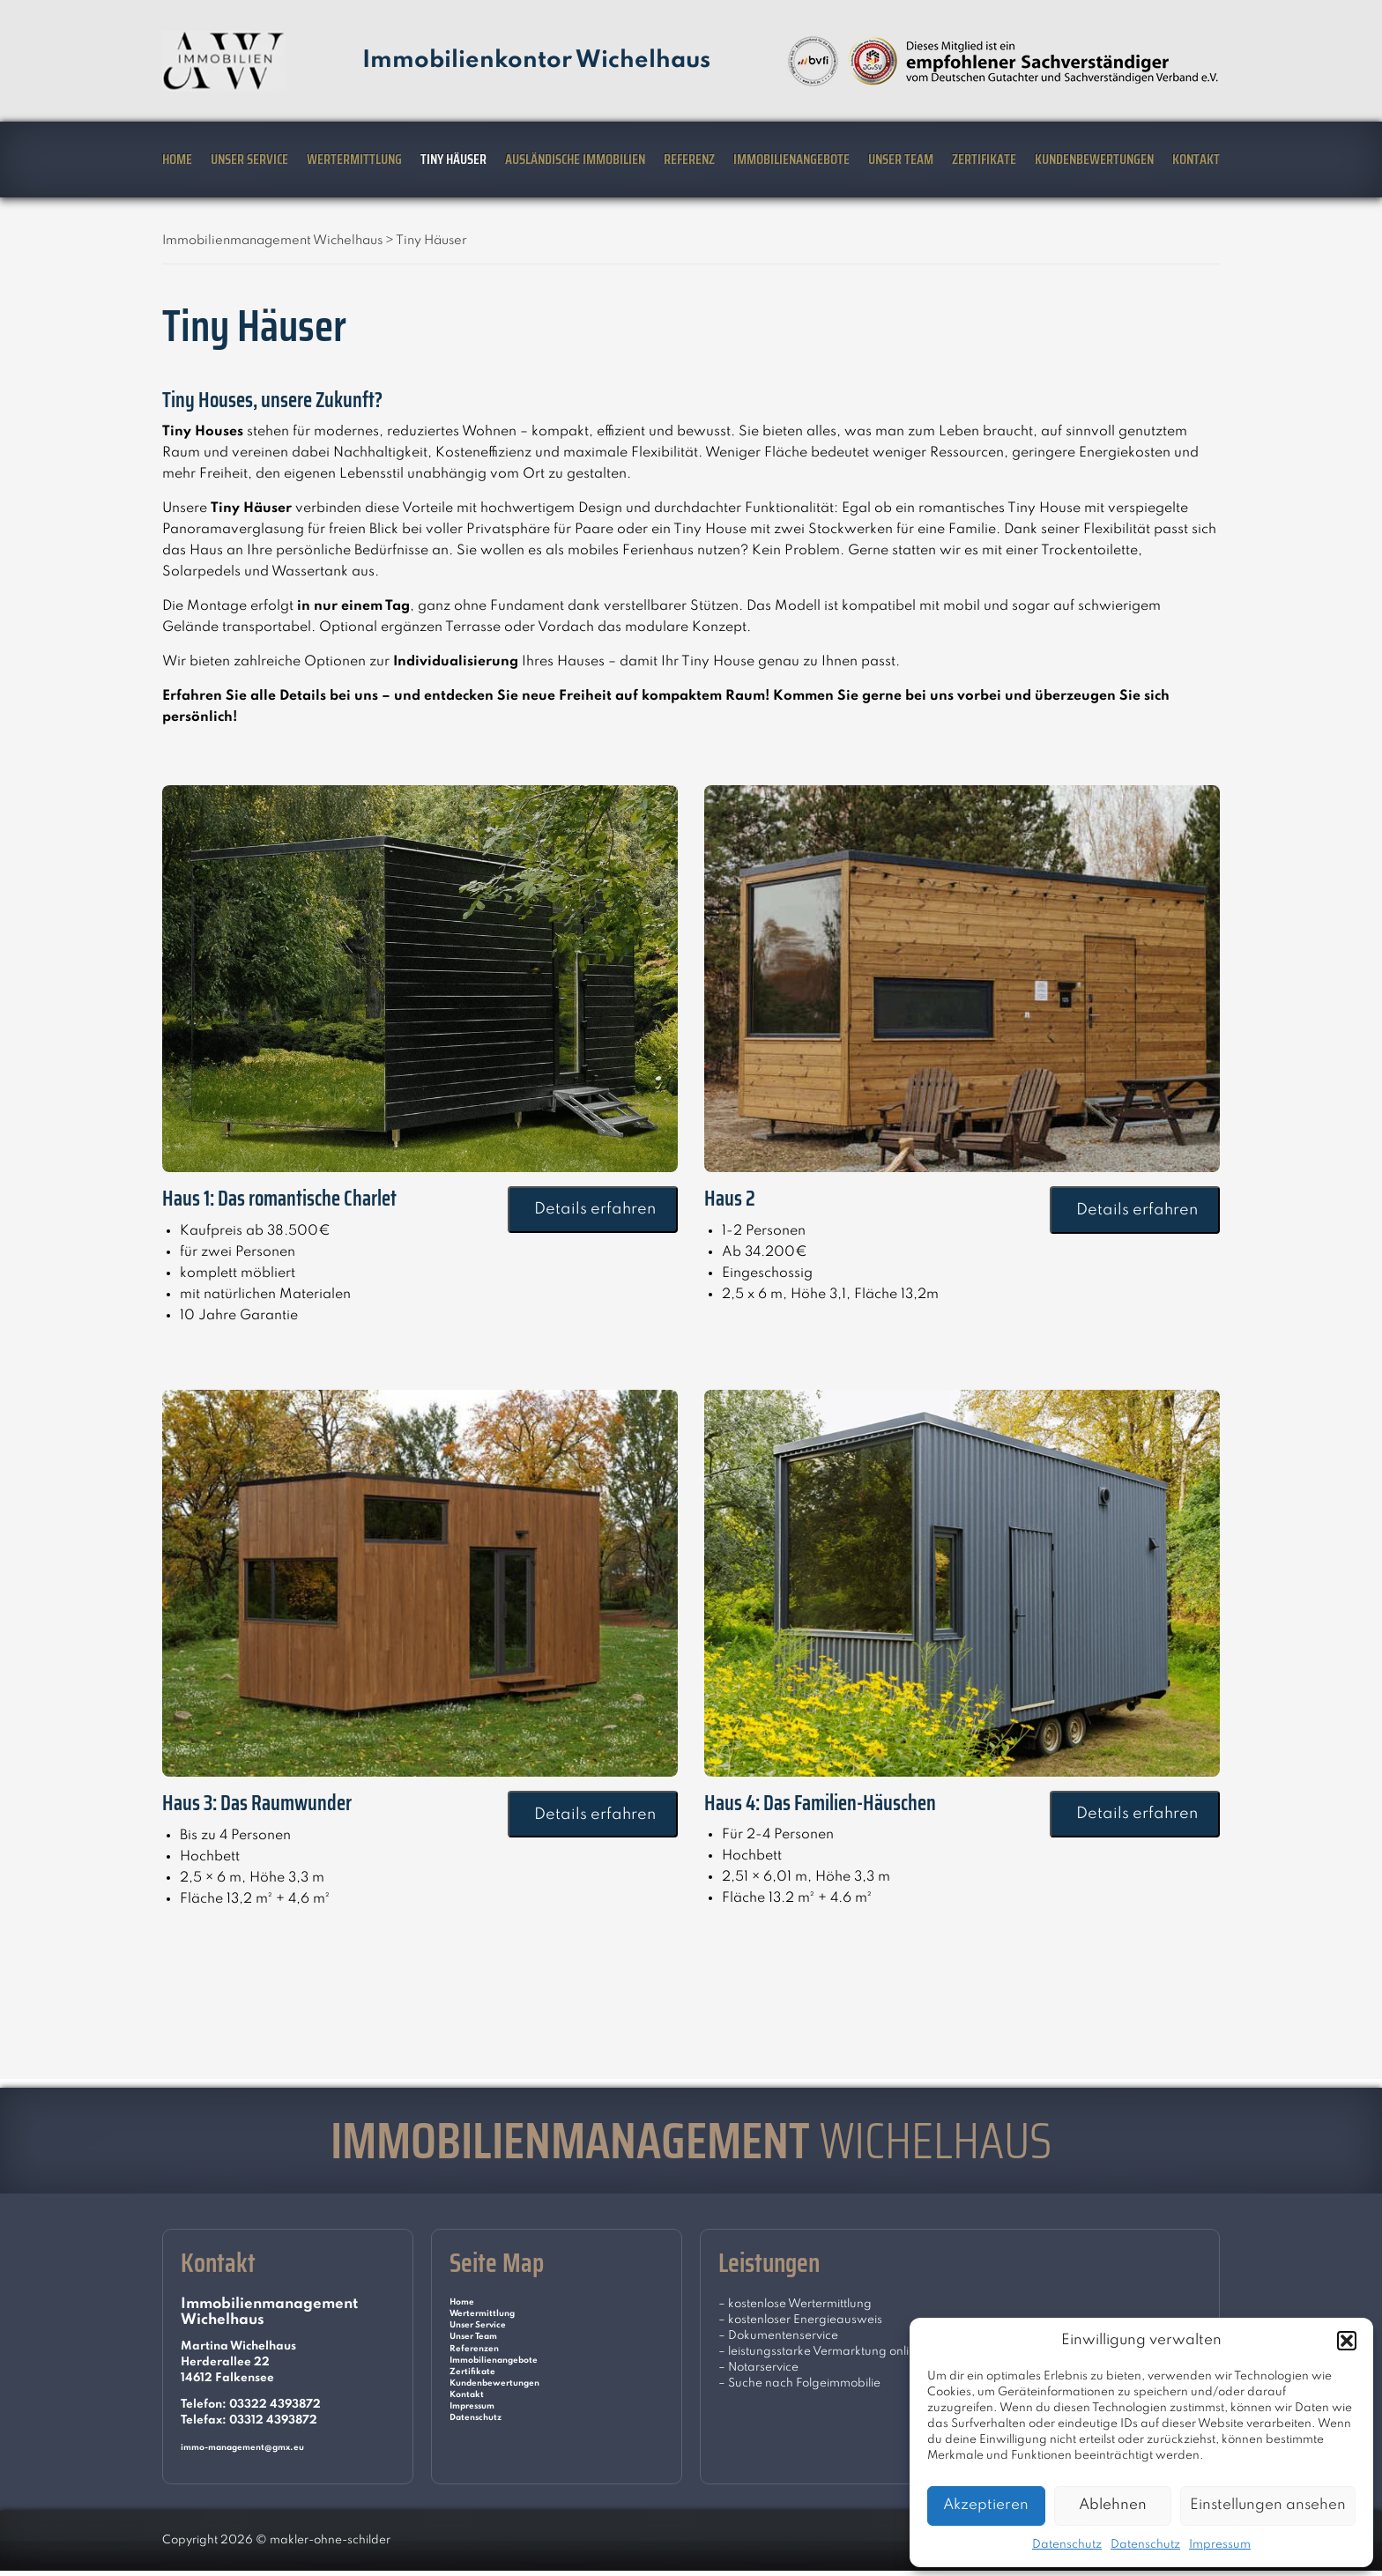 The height and width of the screenshot is (2576, 1382). I want to click on Akzeptieren, so click(986, 2505).